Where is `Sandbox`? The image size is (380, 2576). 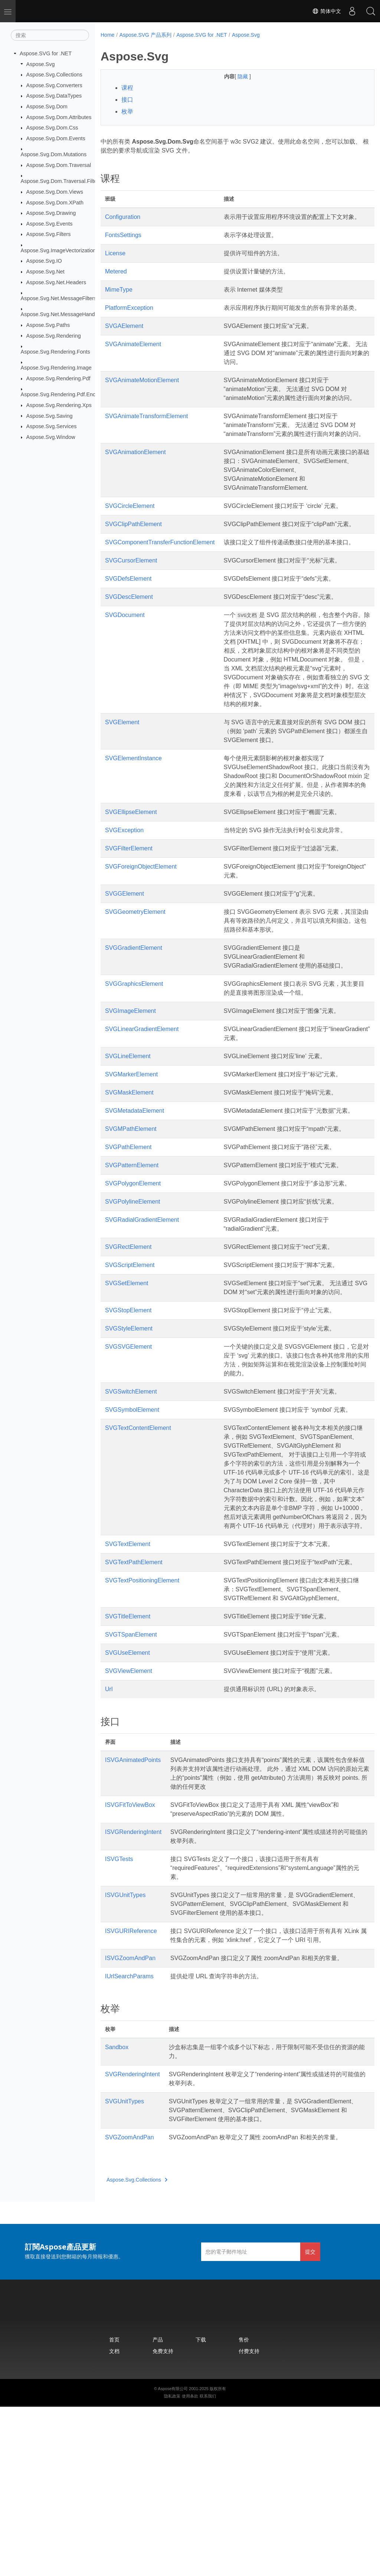 Sandbox is located at coordinates (116, 2207).